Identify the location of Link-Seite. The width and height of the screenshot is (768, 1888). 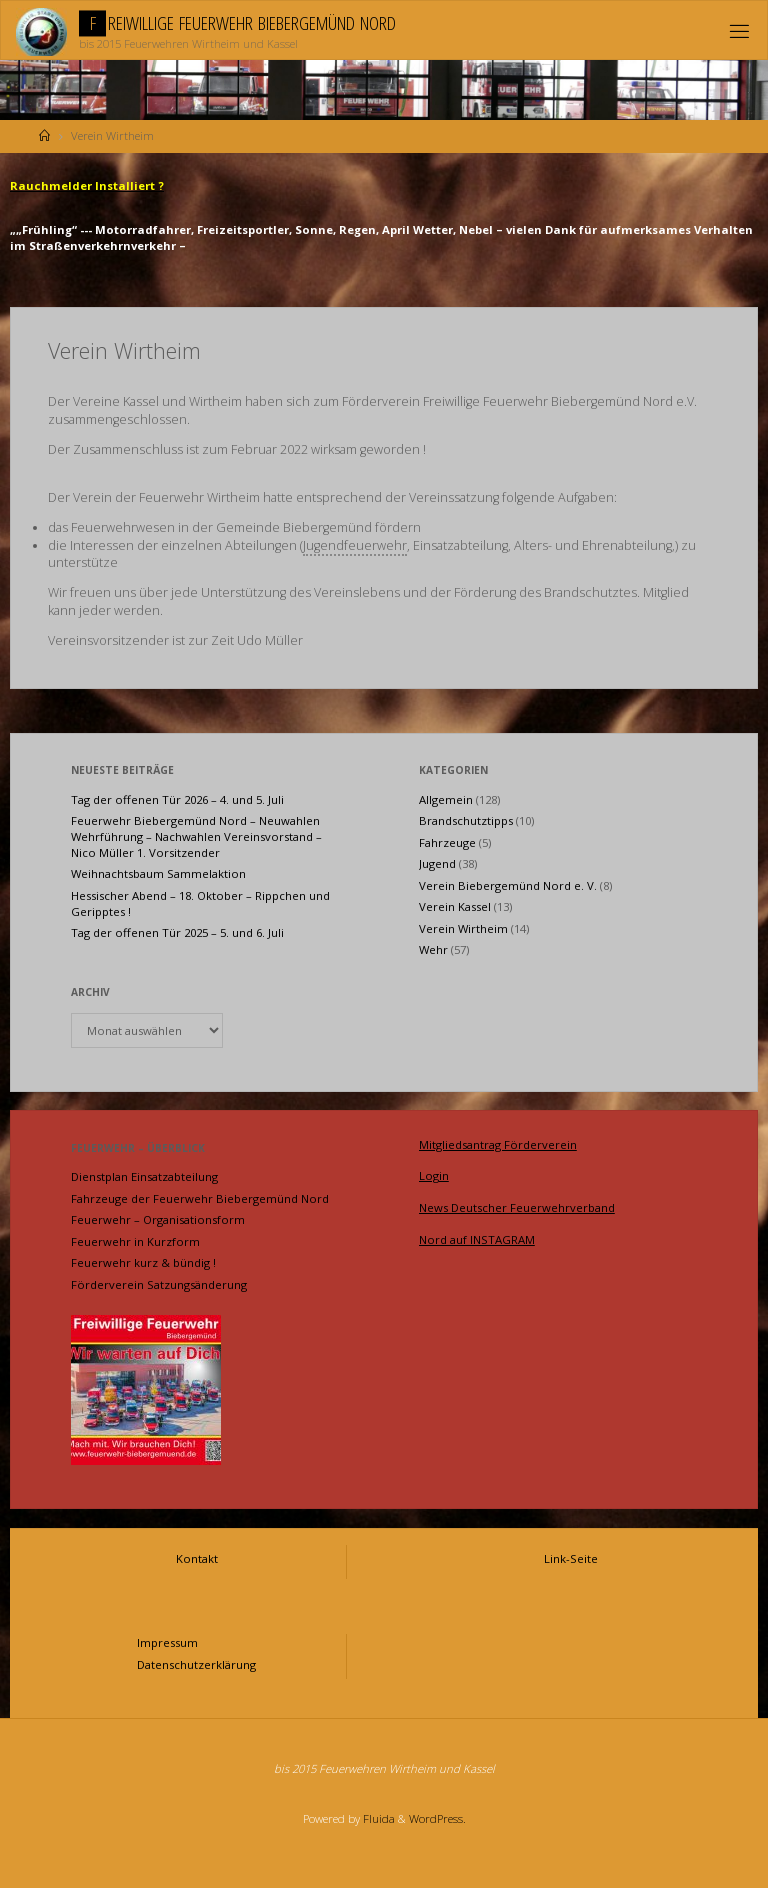
(571, 1558).